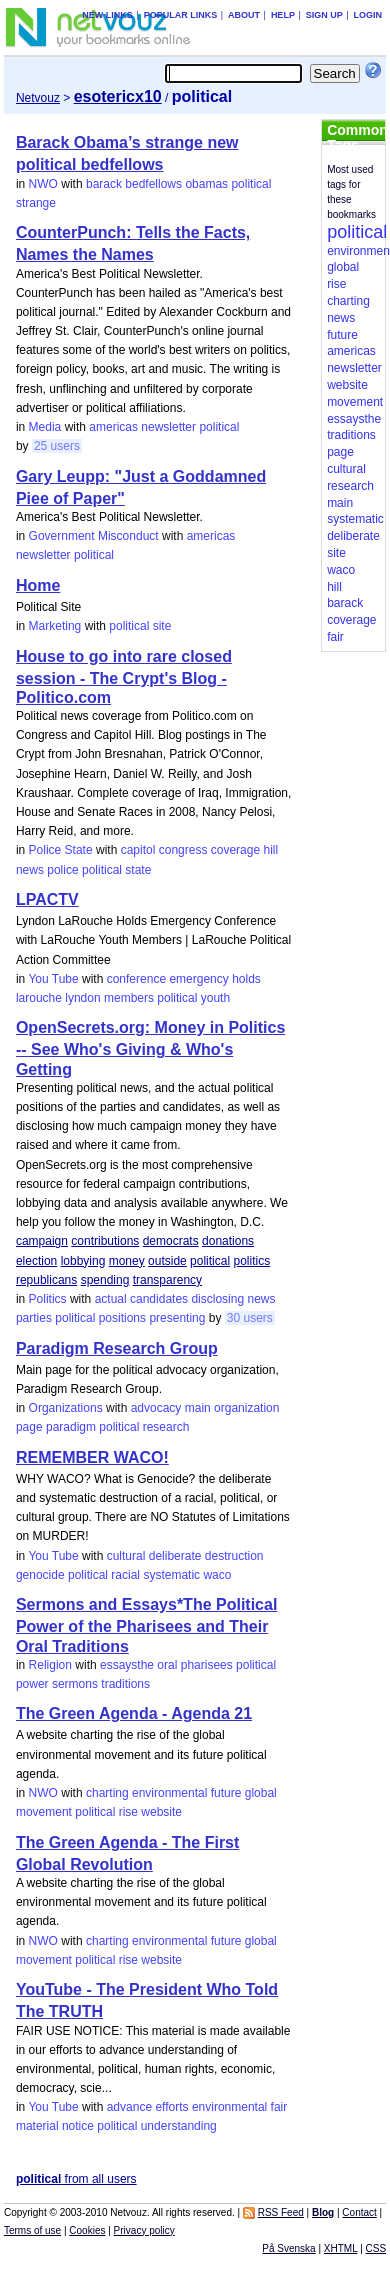 The height and width of the screenshot is (2296, 390). What do you see at coordinates (150, 1048) in the screenshot?
I see `OpenSecrets.org: Money in Politics -- See Who's Giving & Who's Getting` at bounding box center [150, 1048].